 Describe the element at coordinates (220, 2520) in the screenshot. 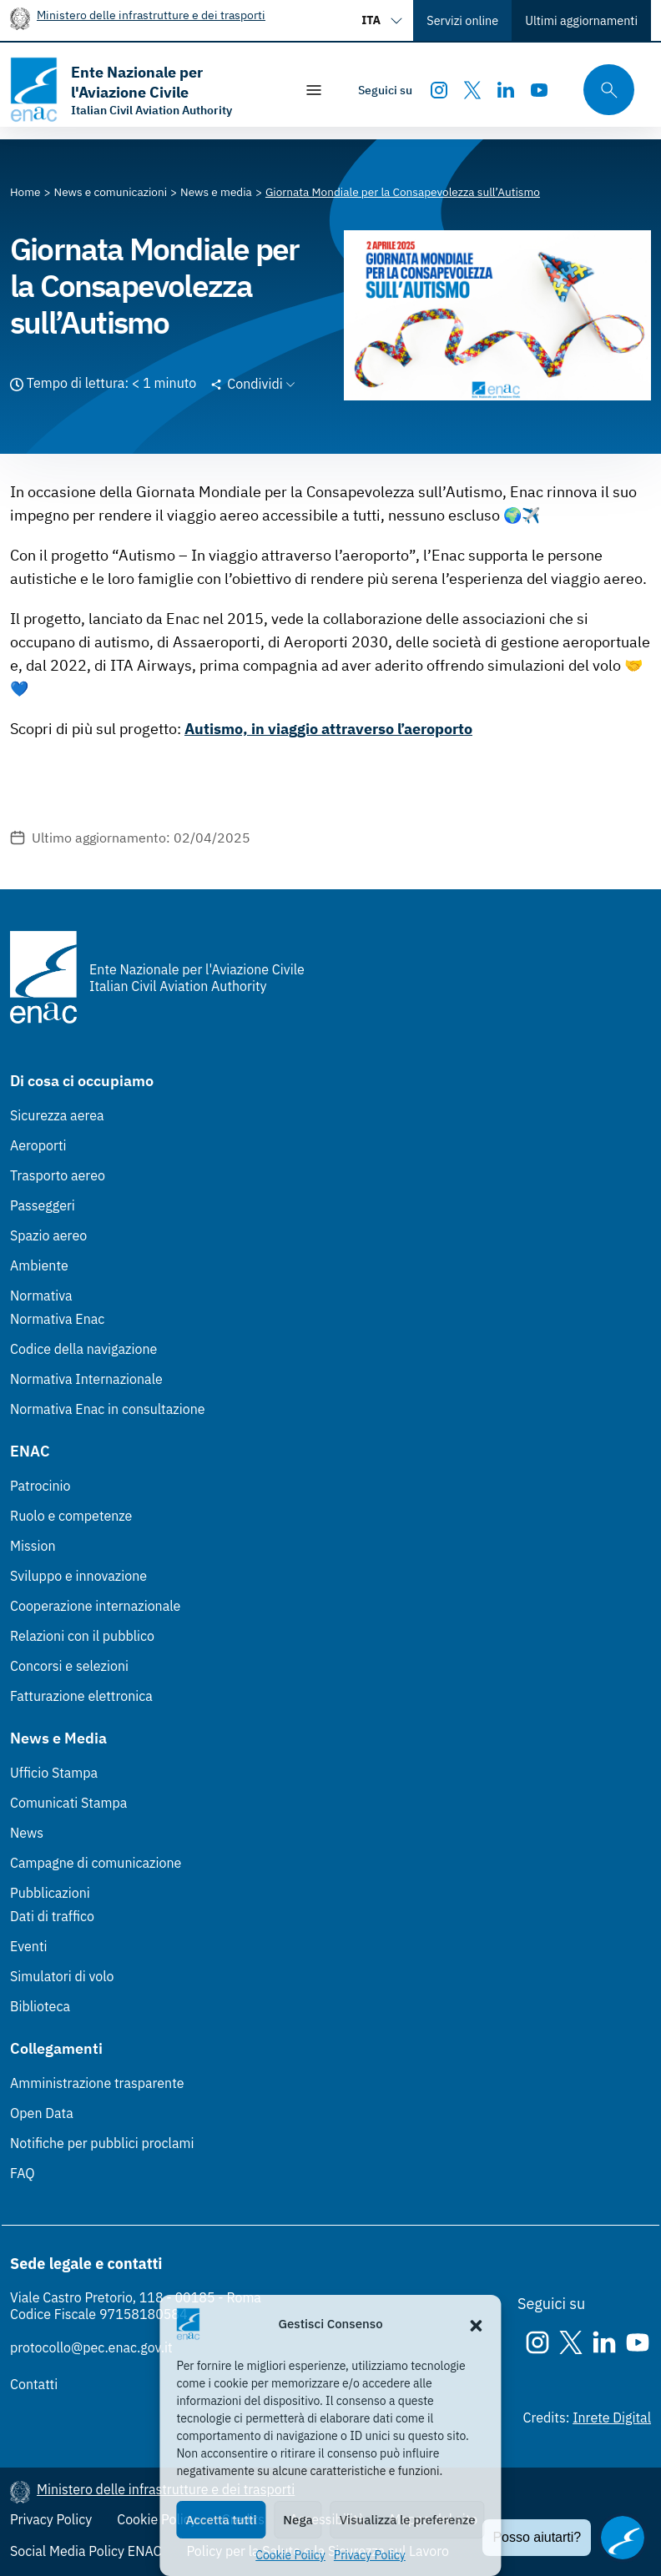

I see `Accetta tutti` at that location.